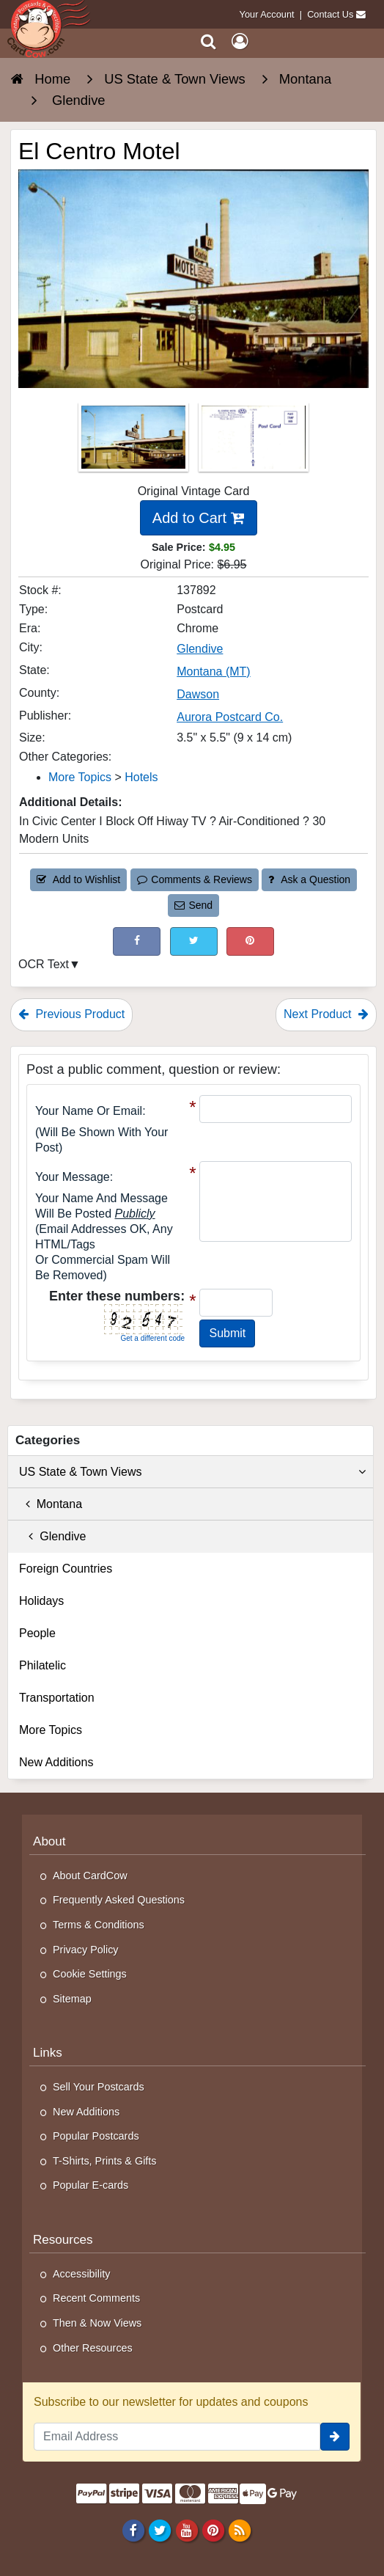  Describe the element at coordinates (240, 41) in the screenshot. I see `[My Account]` at that location.